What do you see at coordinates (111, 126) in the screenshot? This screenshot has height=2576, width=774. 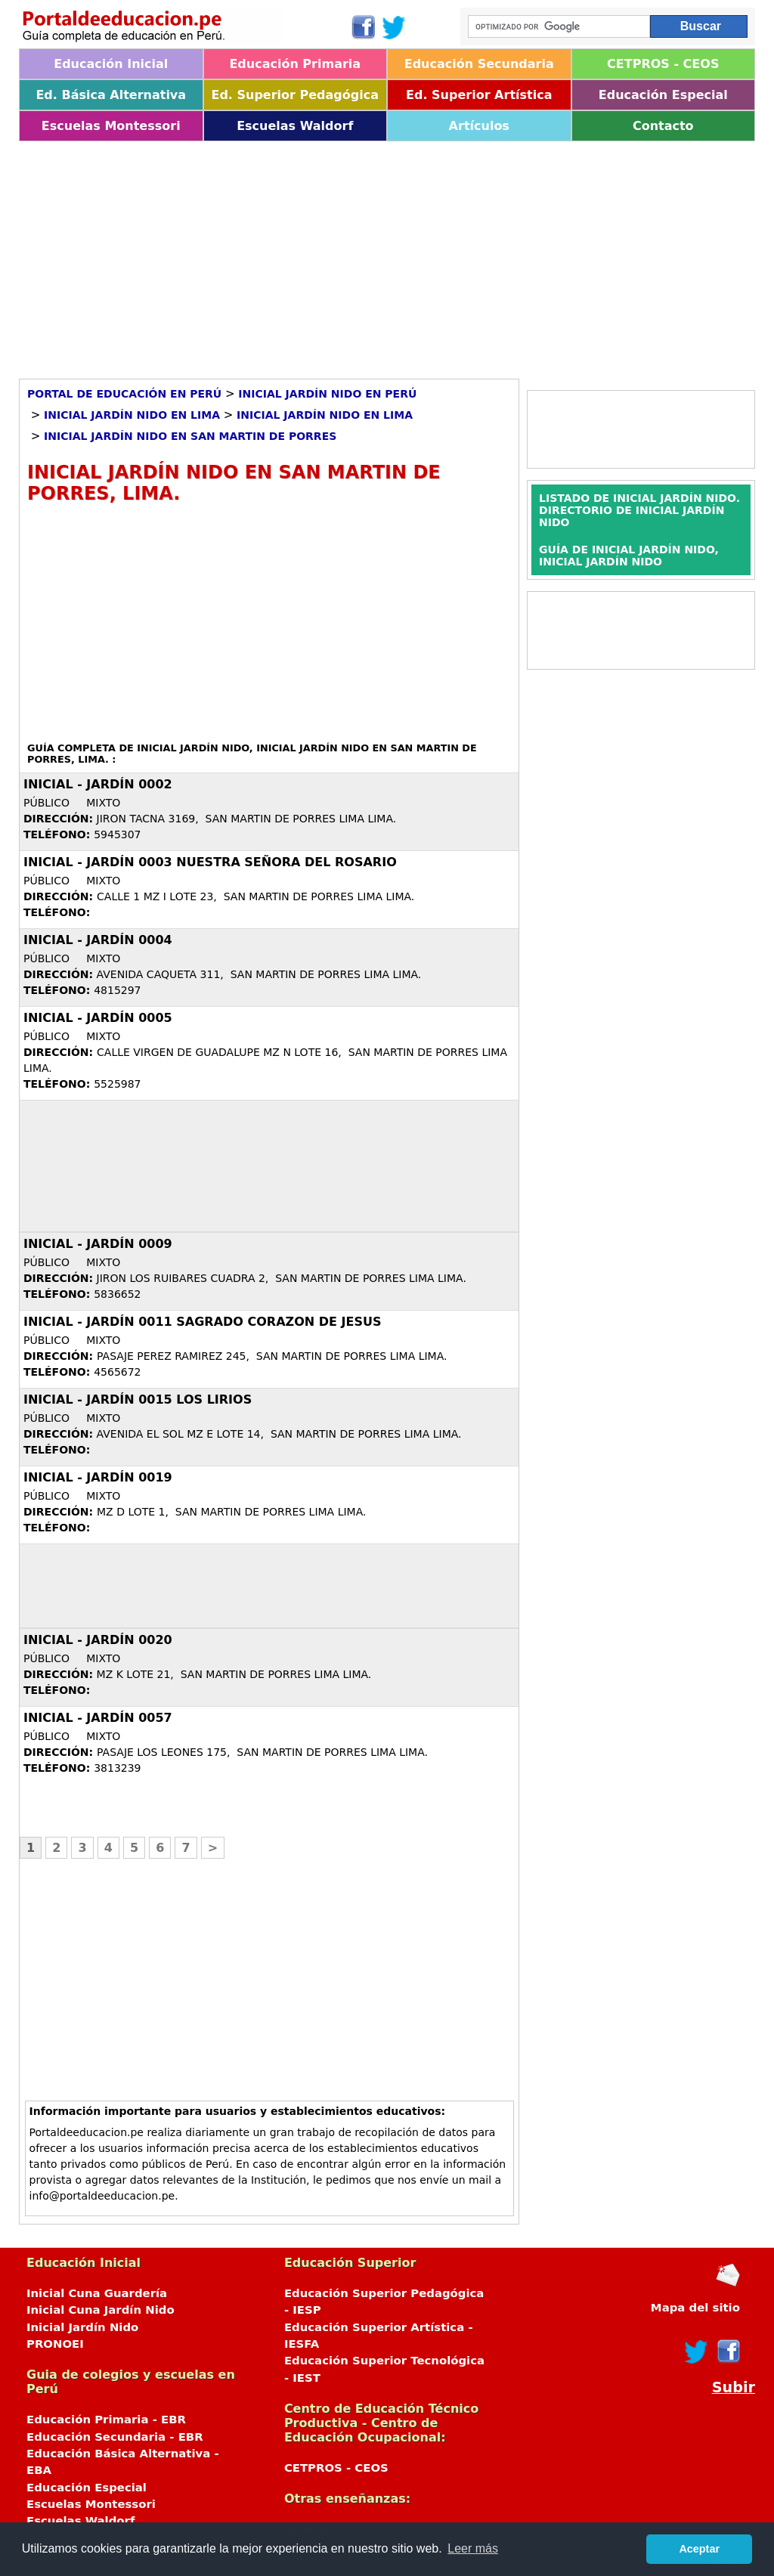 I see `Escuelas Montessori` at bounding box center [111, 126].